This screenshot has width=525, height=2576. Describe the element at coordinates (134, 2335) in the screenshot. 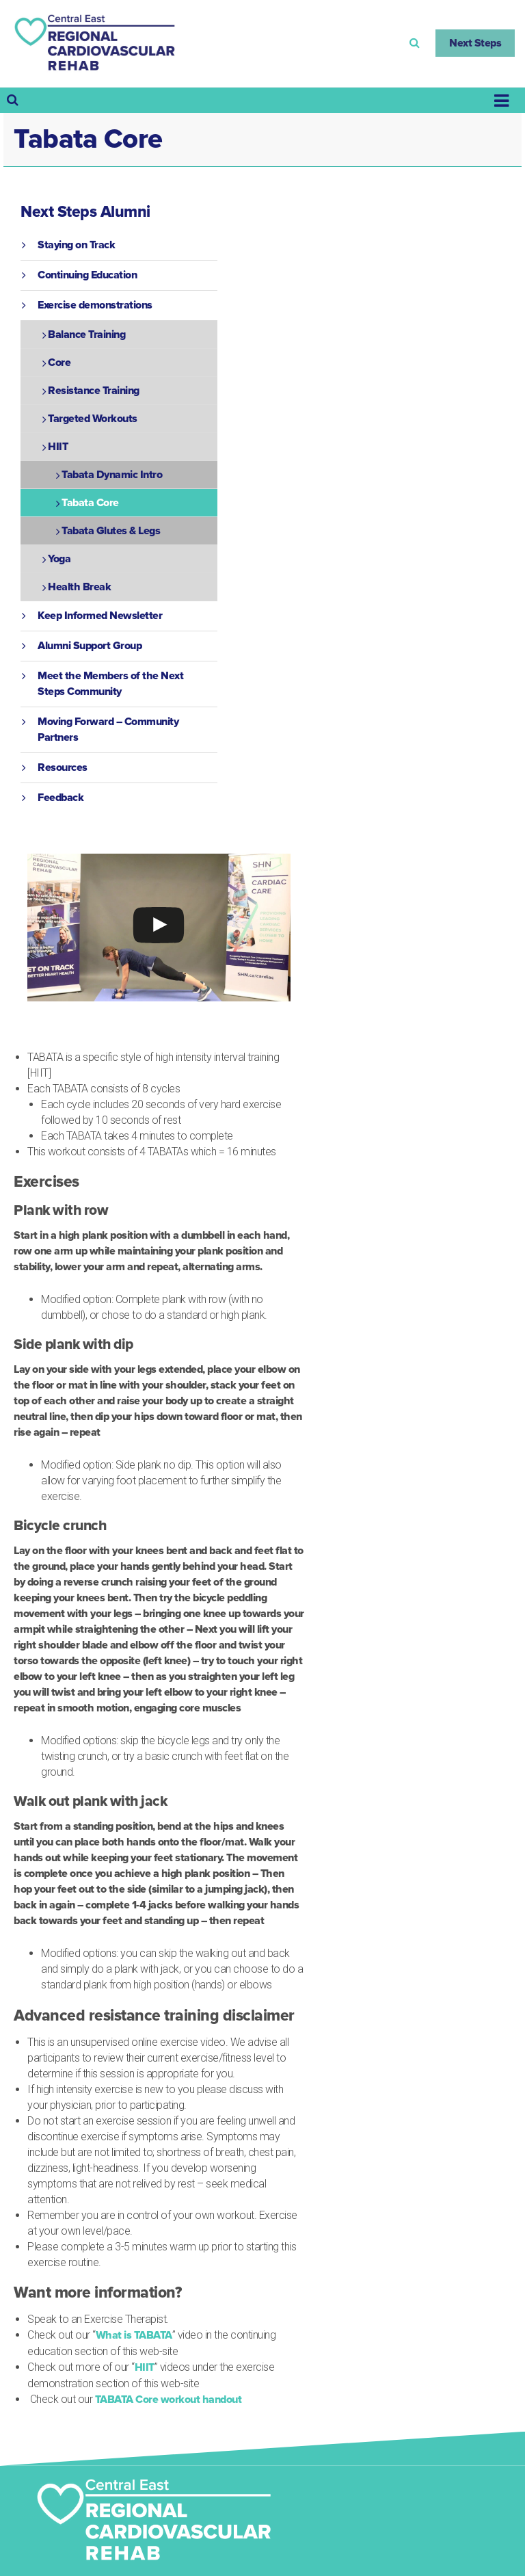

I see `What is TABATA` at that location.